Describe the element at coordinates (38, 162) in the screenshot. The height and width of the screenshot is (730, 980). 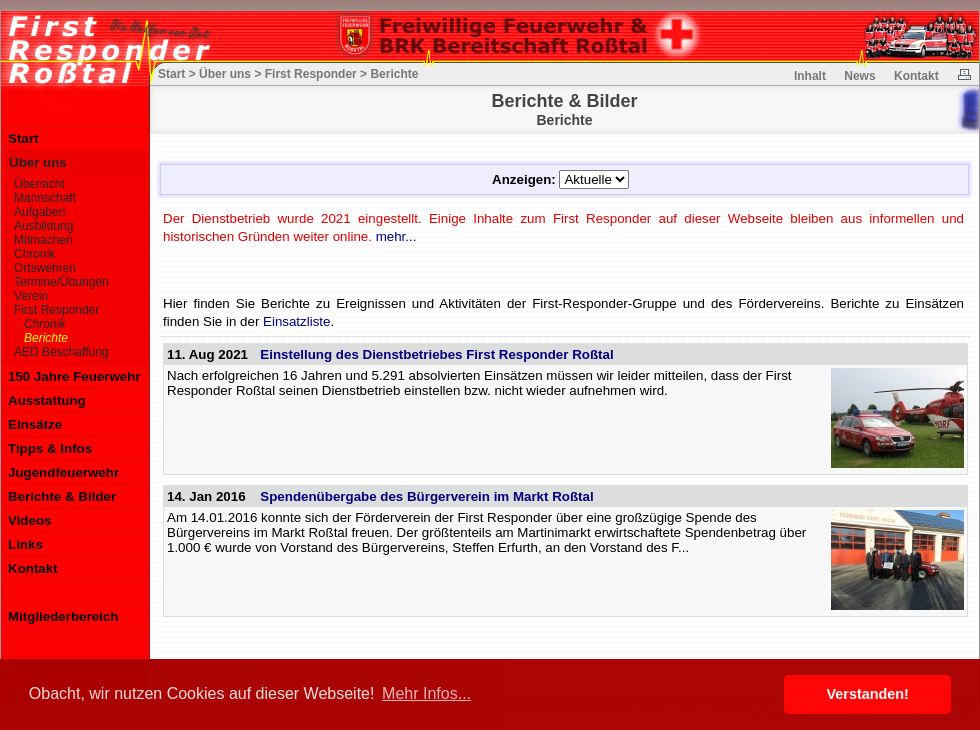
I see `Über uns` at that location.